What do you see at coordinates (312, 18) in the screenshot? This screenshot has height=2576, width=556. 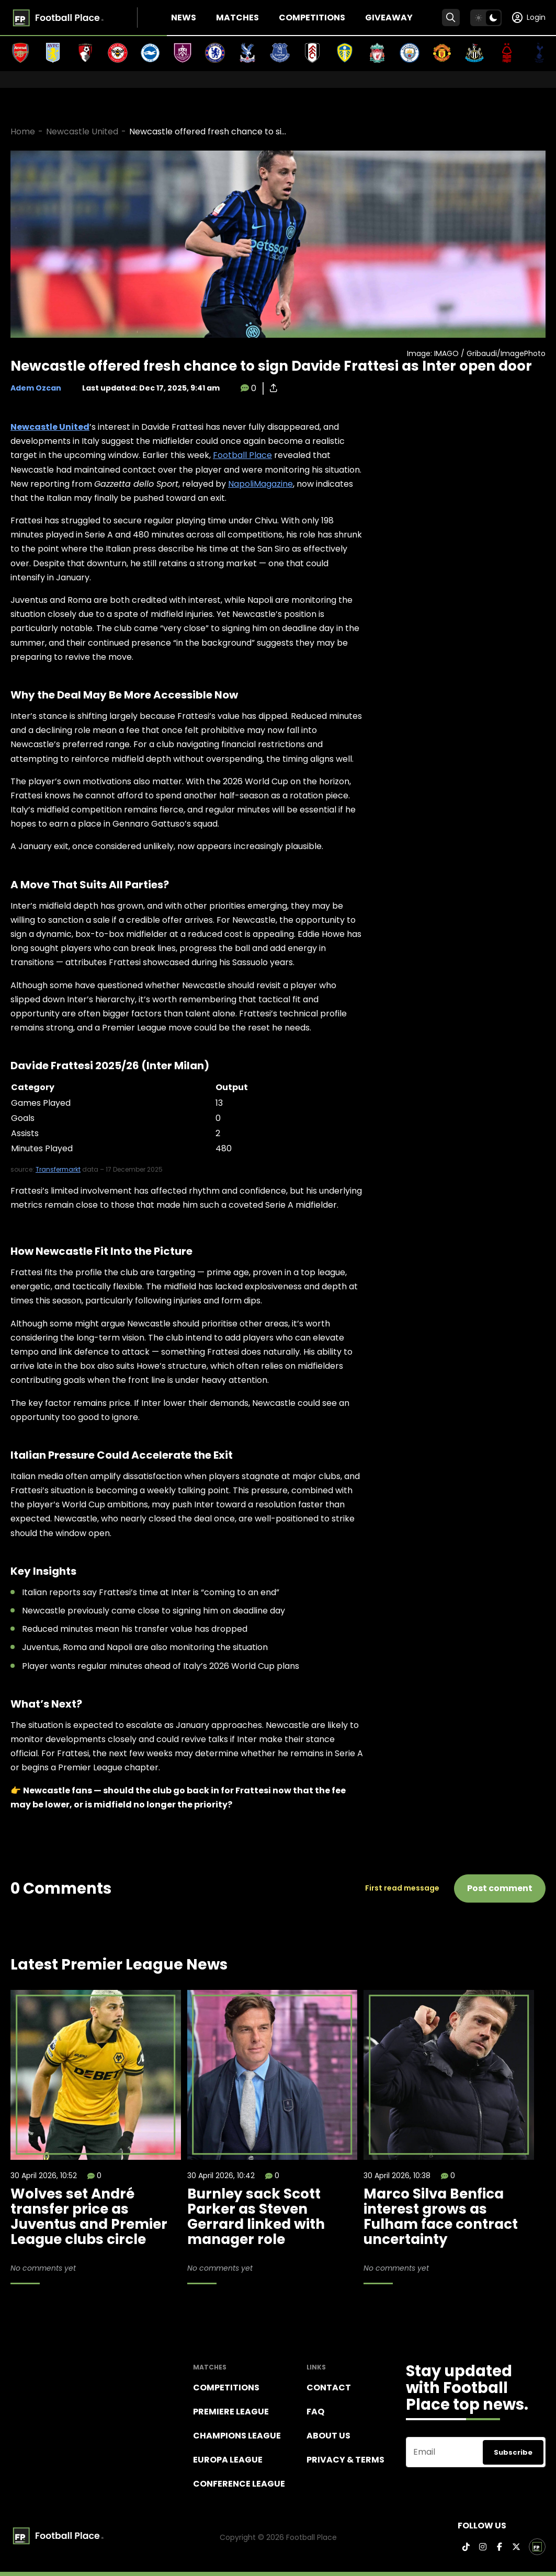 I see `Competitions` at bounding box center [312, 18].